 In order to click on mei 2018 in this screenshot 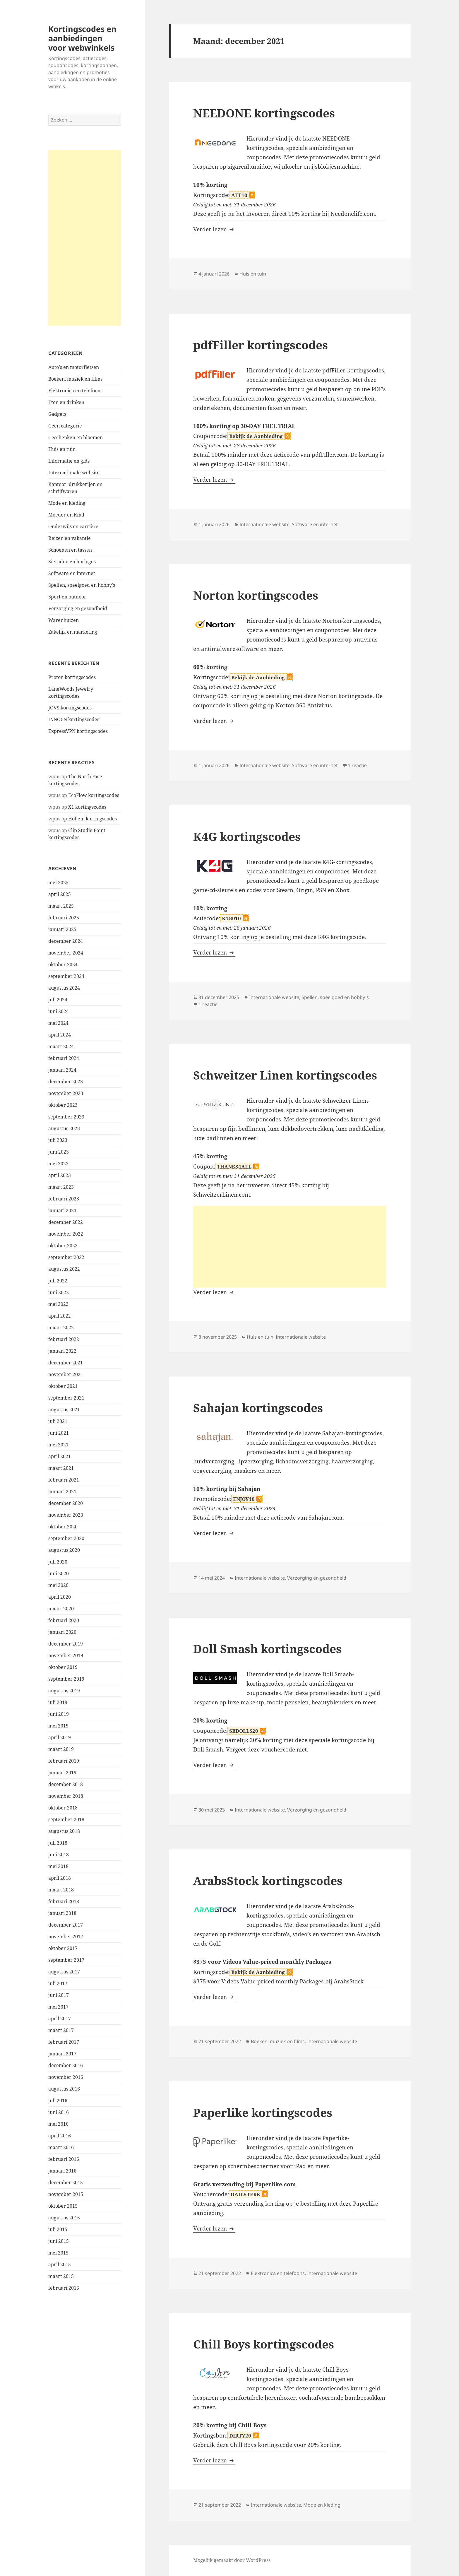, I will do `click(58, 1866)`.